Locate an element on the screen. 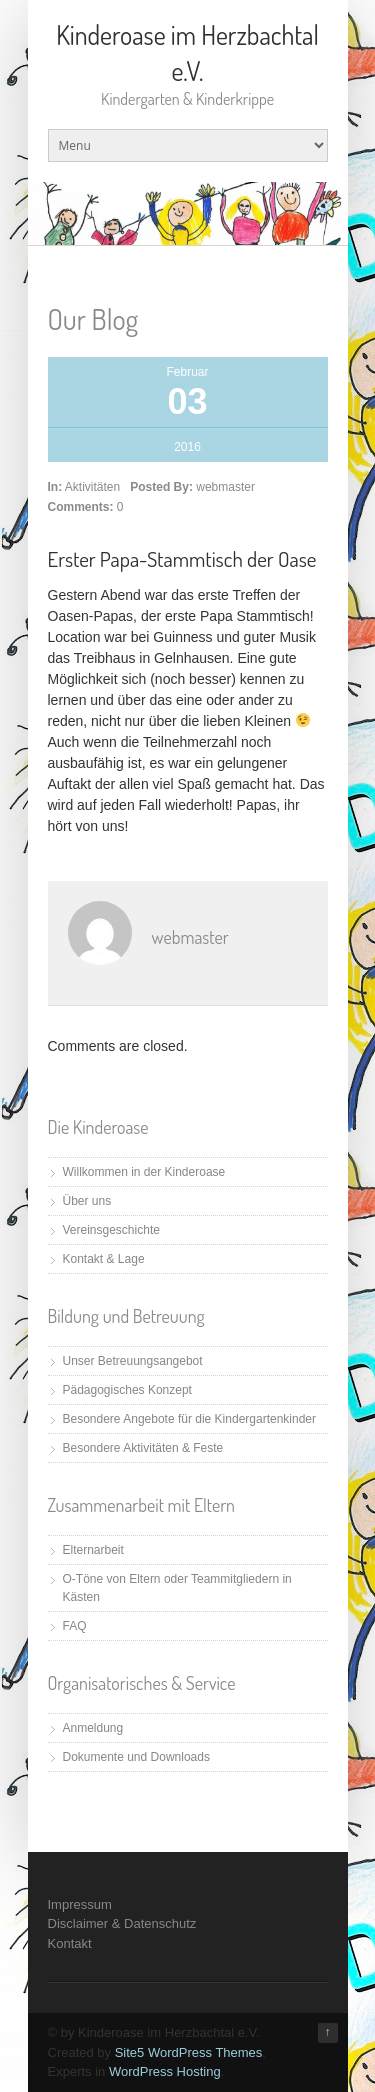 Image resolution: width=375 pixels, height=2092 pixels. Besondere Aktivitäten & Feste is located at coordinates (143, 1448).